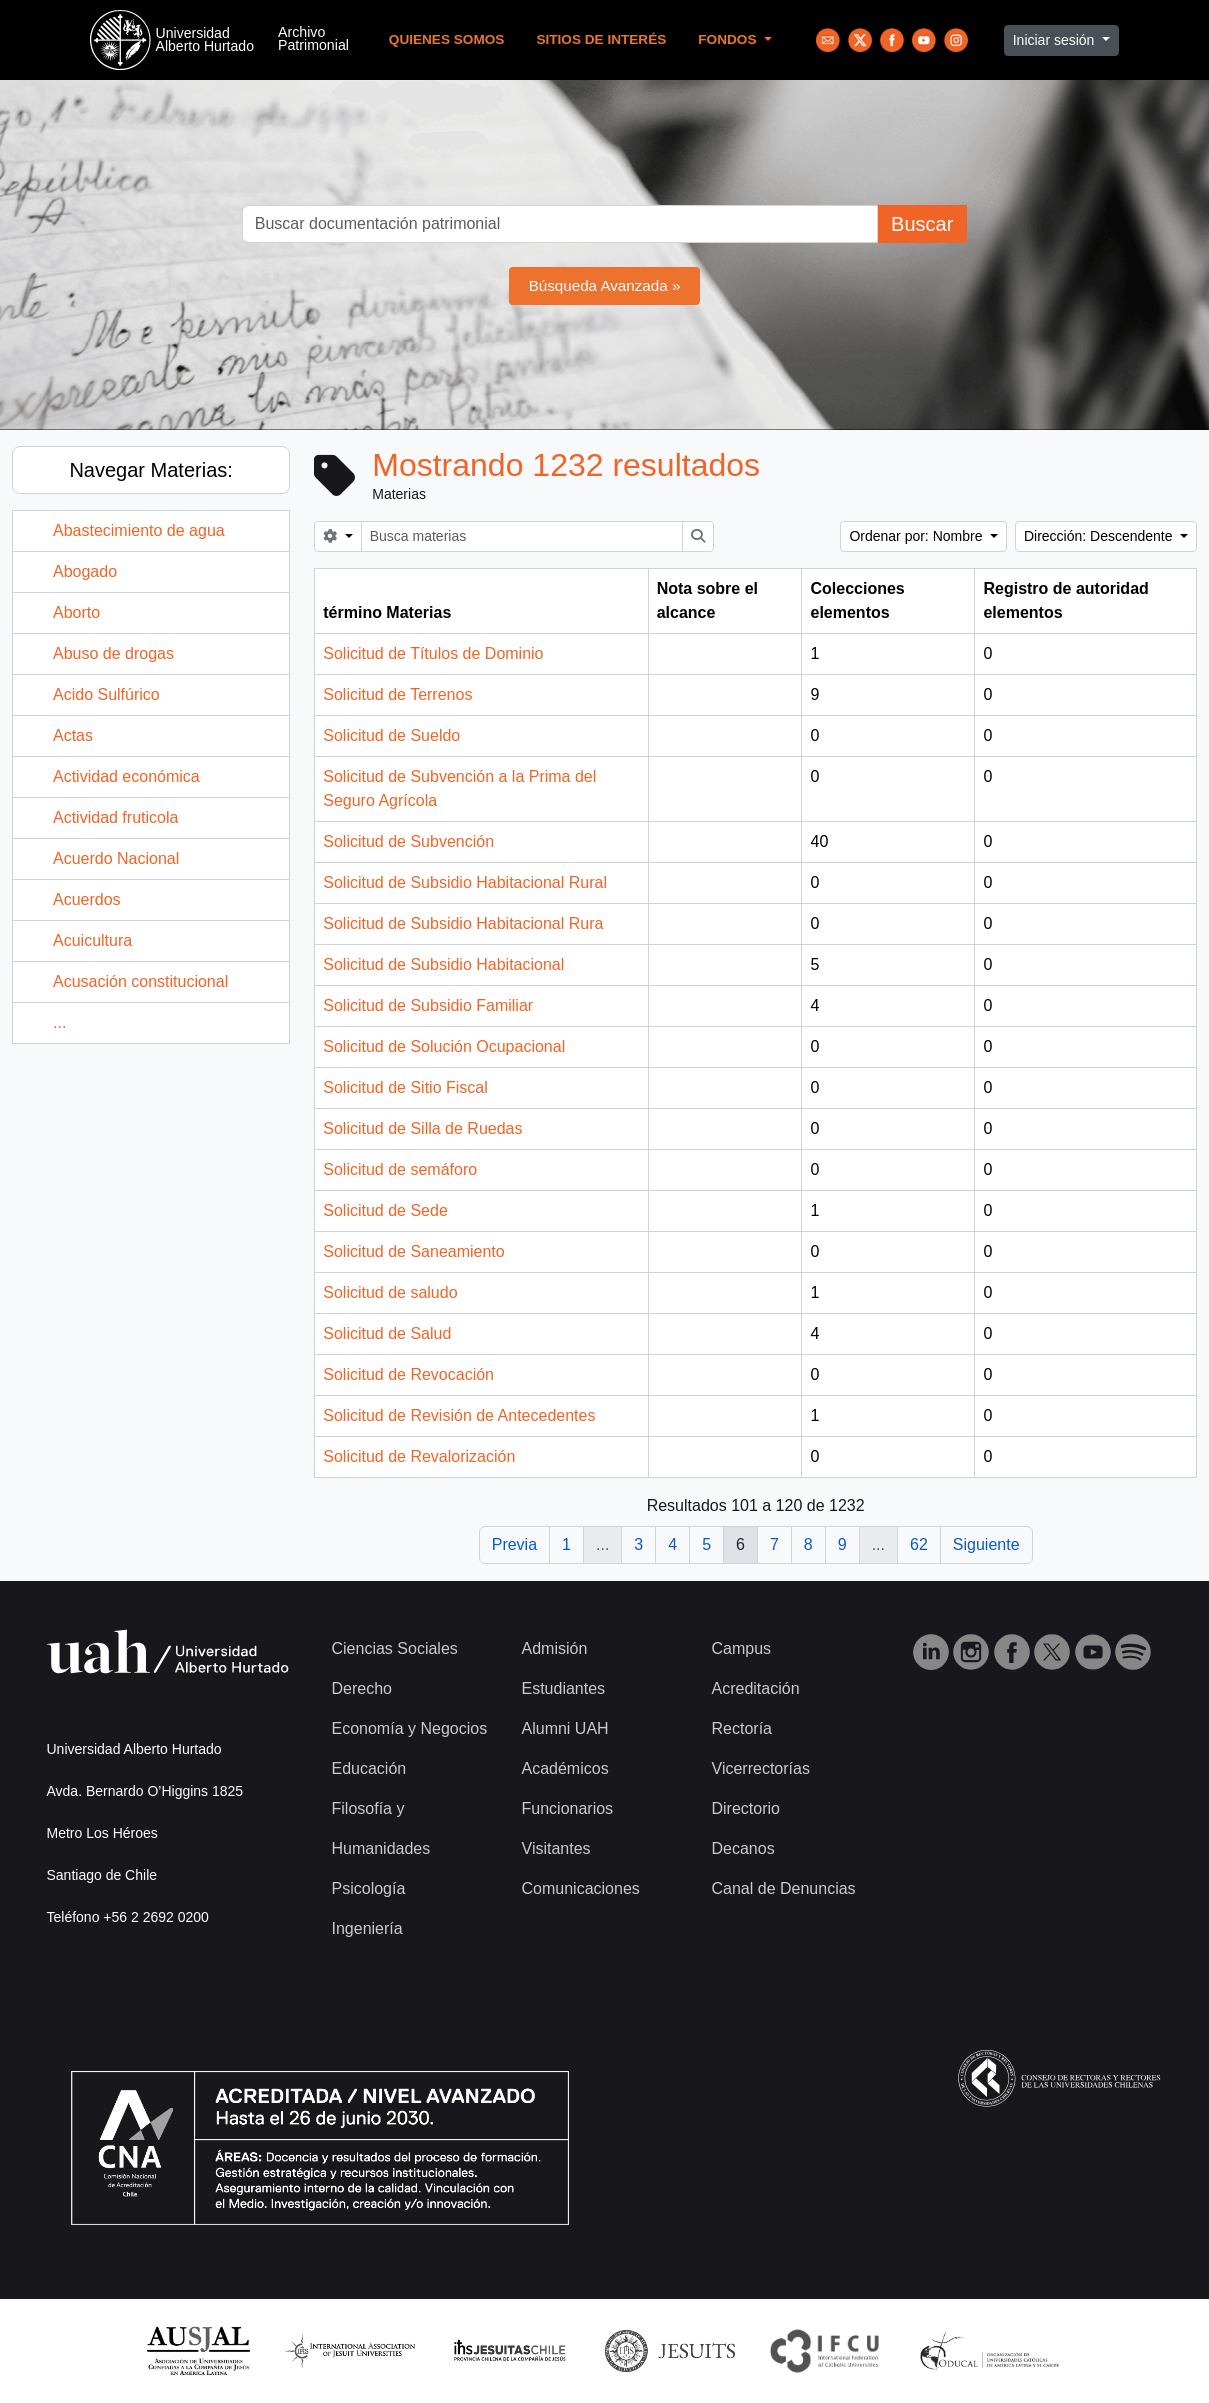 Image resolution: width=1209 pixels, height=2403 pixels. What do you see at coordinates (1100, 536) in the screenshot?
I see `Dirección: Descendente` at bounding box center [1100, 536].